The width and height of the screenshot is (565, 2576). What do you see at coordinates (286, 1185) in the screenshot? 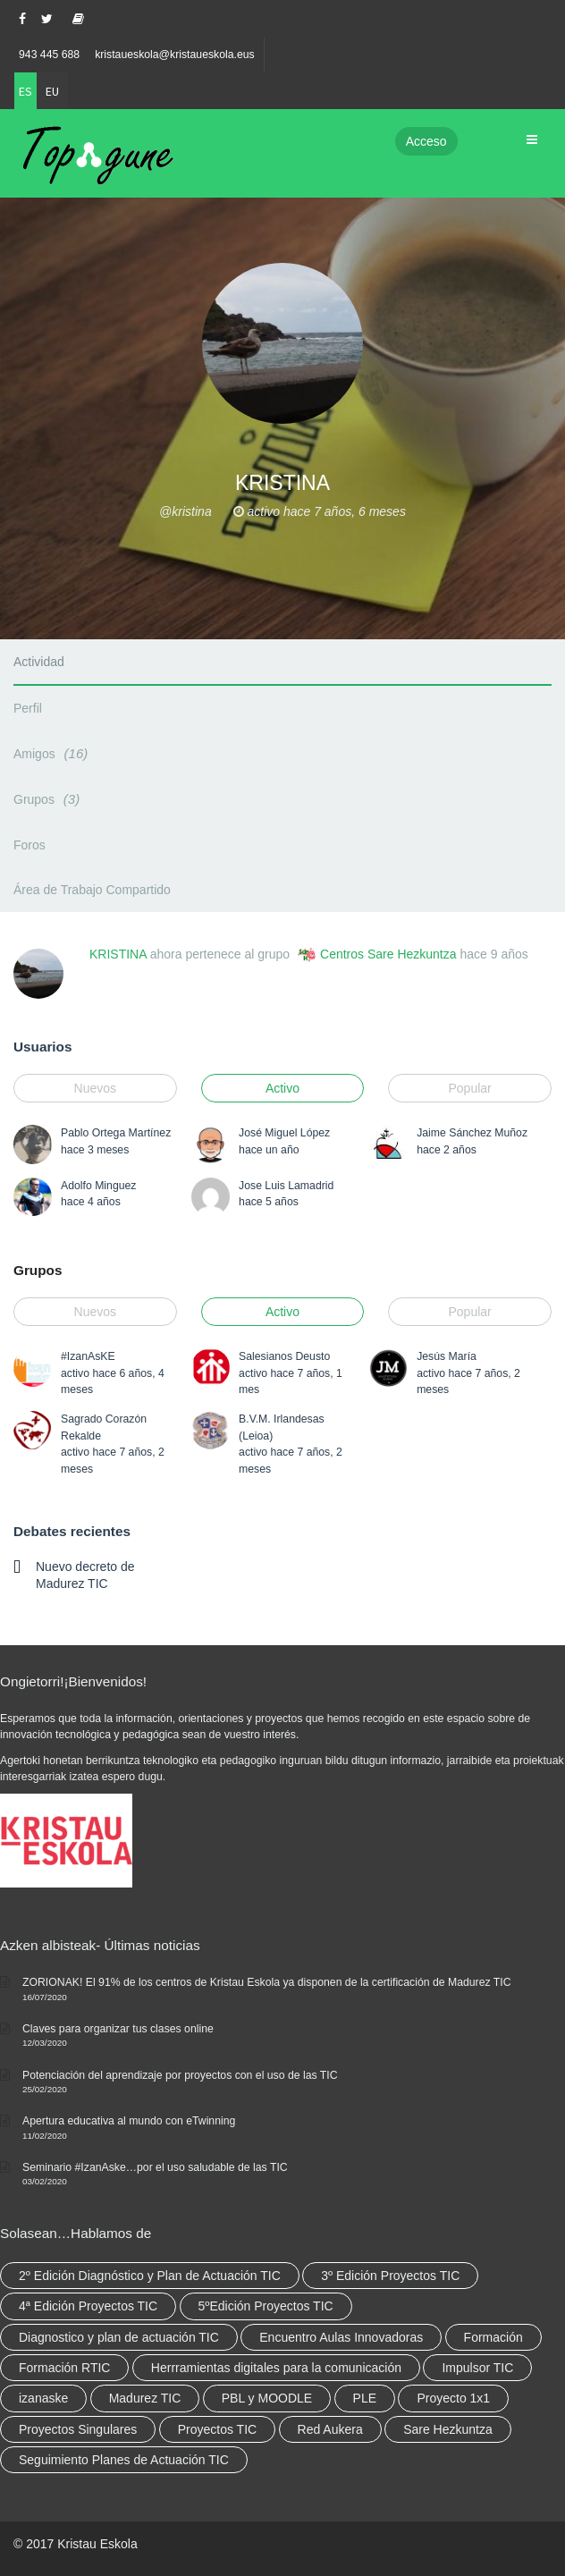
I see `Jose Luis Lamadrid` at bounding box center [286, 1185].